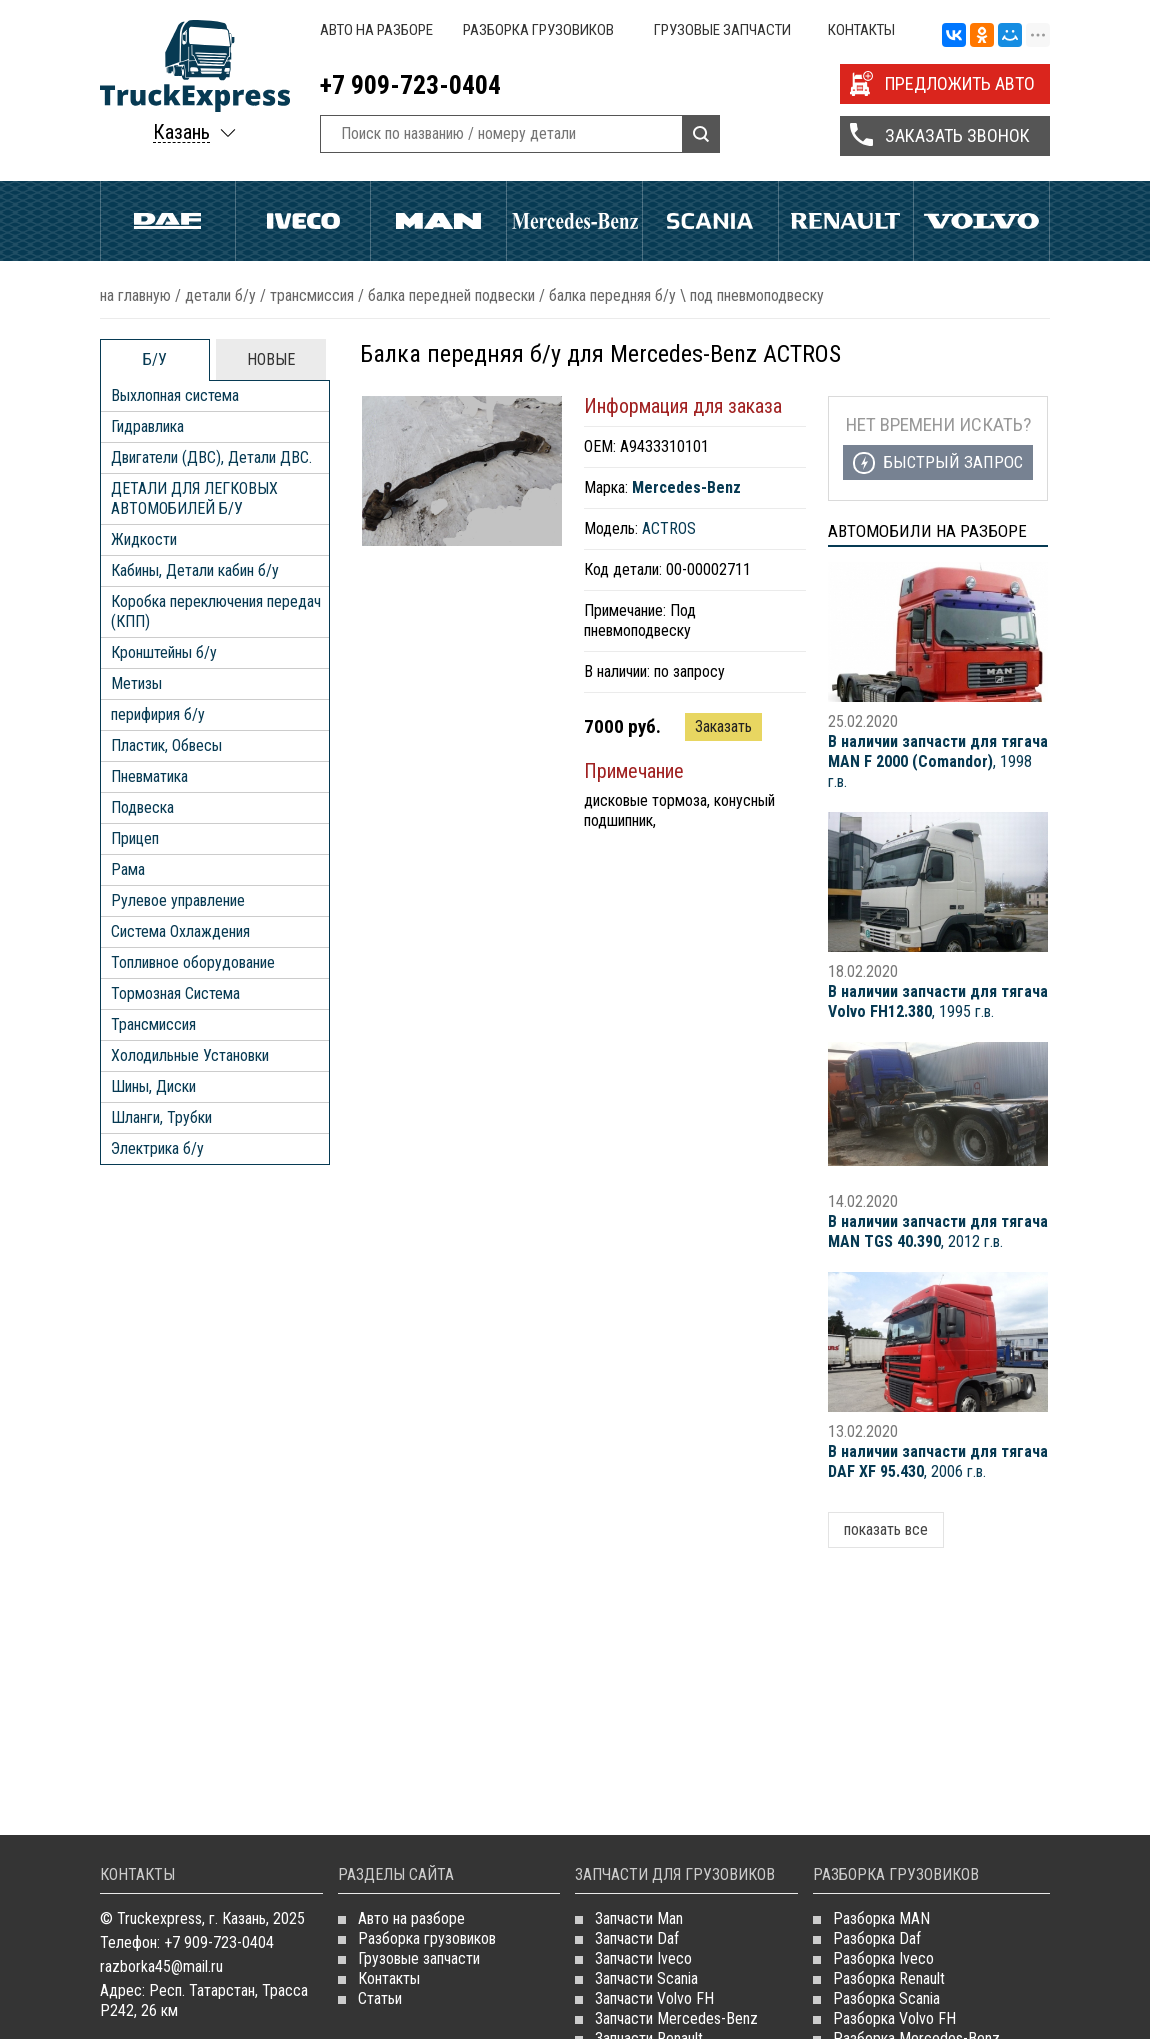 The image size is (1150, 2039). What do you see at coordinates (637, 1938) in the screenshot?
I see `Запчасти Daf` at bounding box center [637, 1938].